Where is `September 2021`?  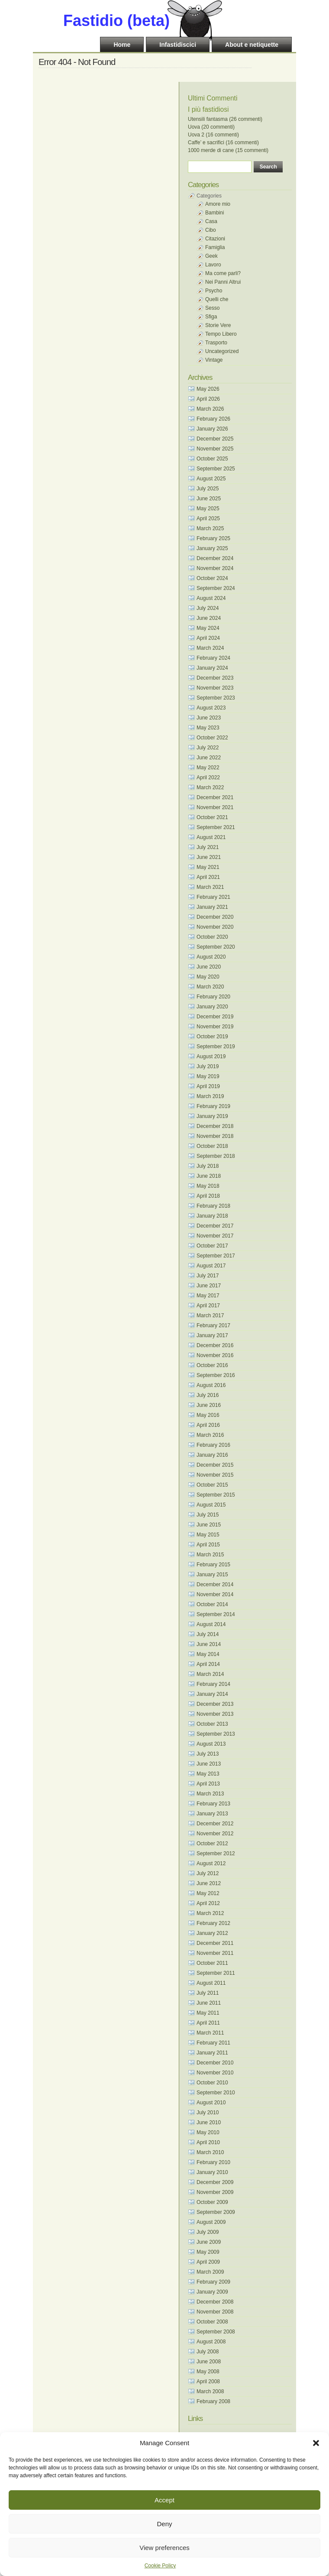 September 2021 is located at coordinates (216, 827).